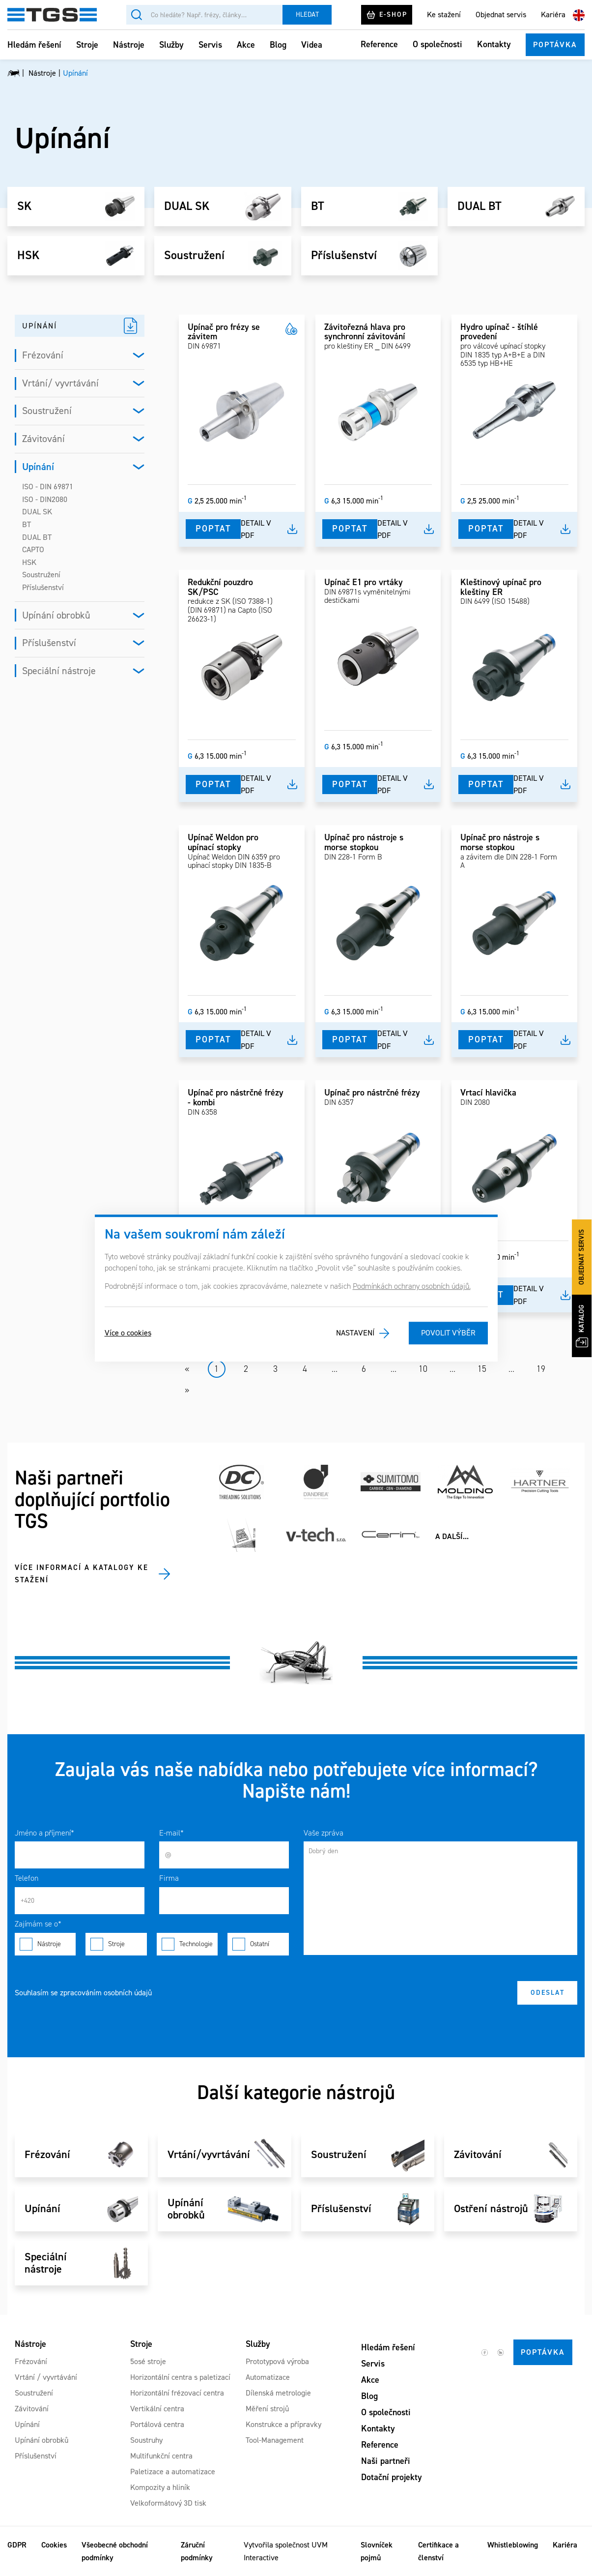 The width and height of the screenshot is (592, 2576). I want to click on BT, so click(317, 206).